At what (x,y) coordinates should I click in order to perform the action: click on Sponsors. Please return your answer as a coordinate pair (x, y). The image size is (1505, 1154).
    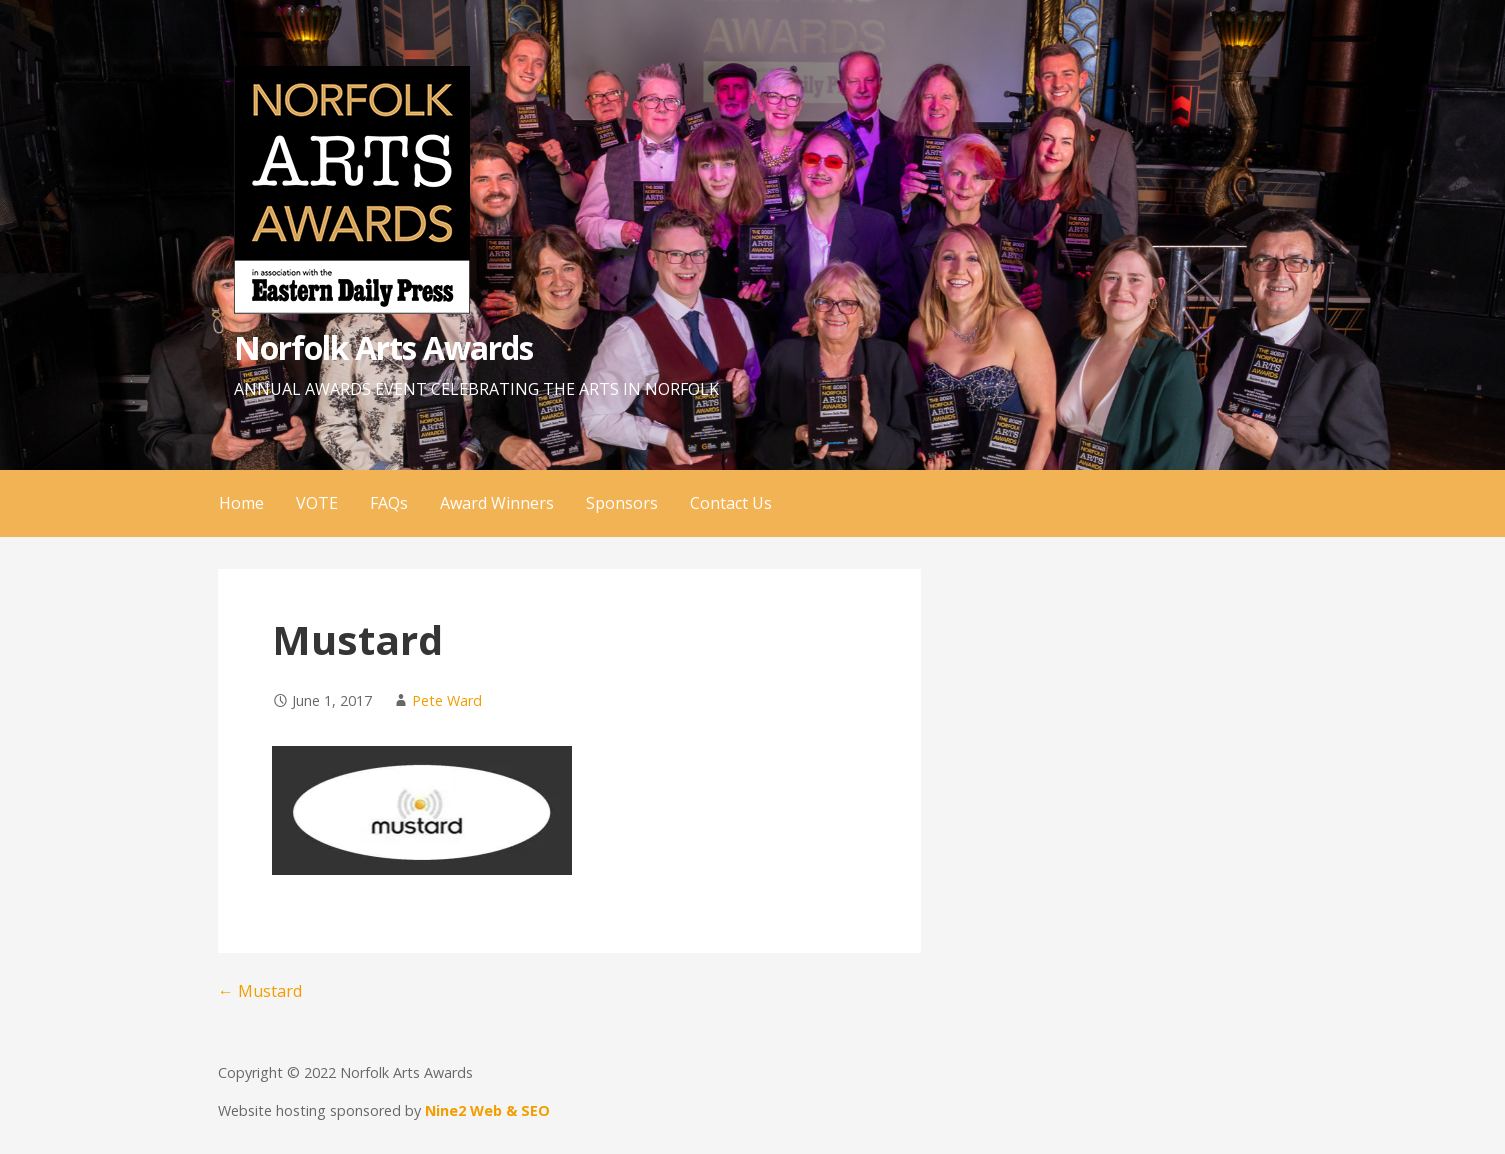
    Looking at the image, I should click on (622, 503).